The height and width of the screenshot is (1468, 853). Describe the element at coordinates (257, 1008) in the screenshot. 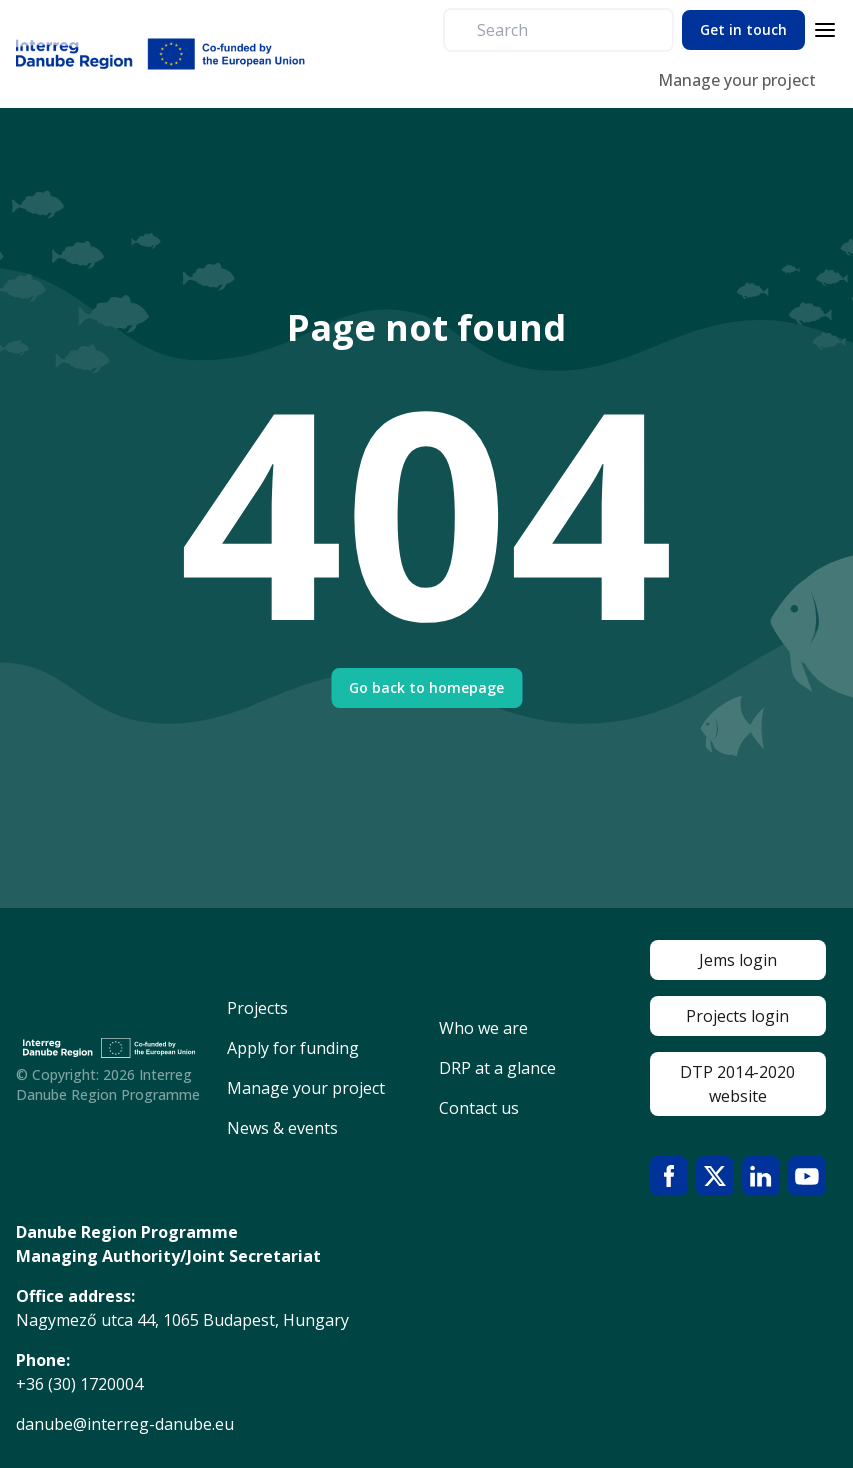

I see `Projects` at that location.